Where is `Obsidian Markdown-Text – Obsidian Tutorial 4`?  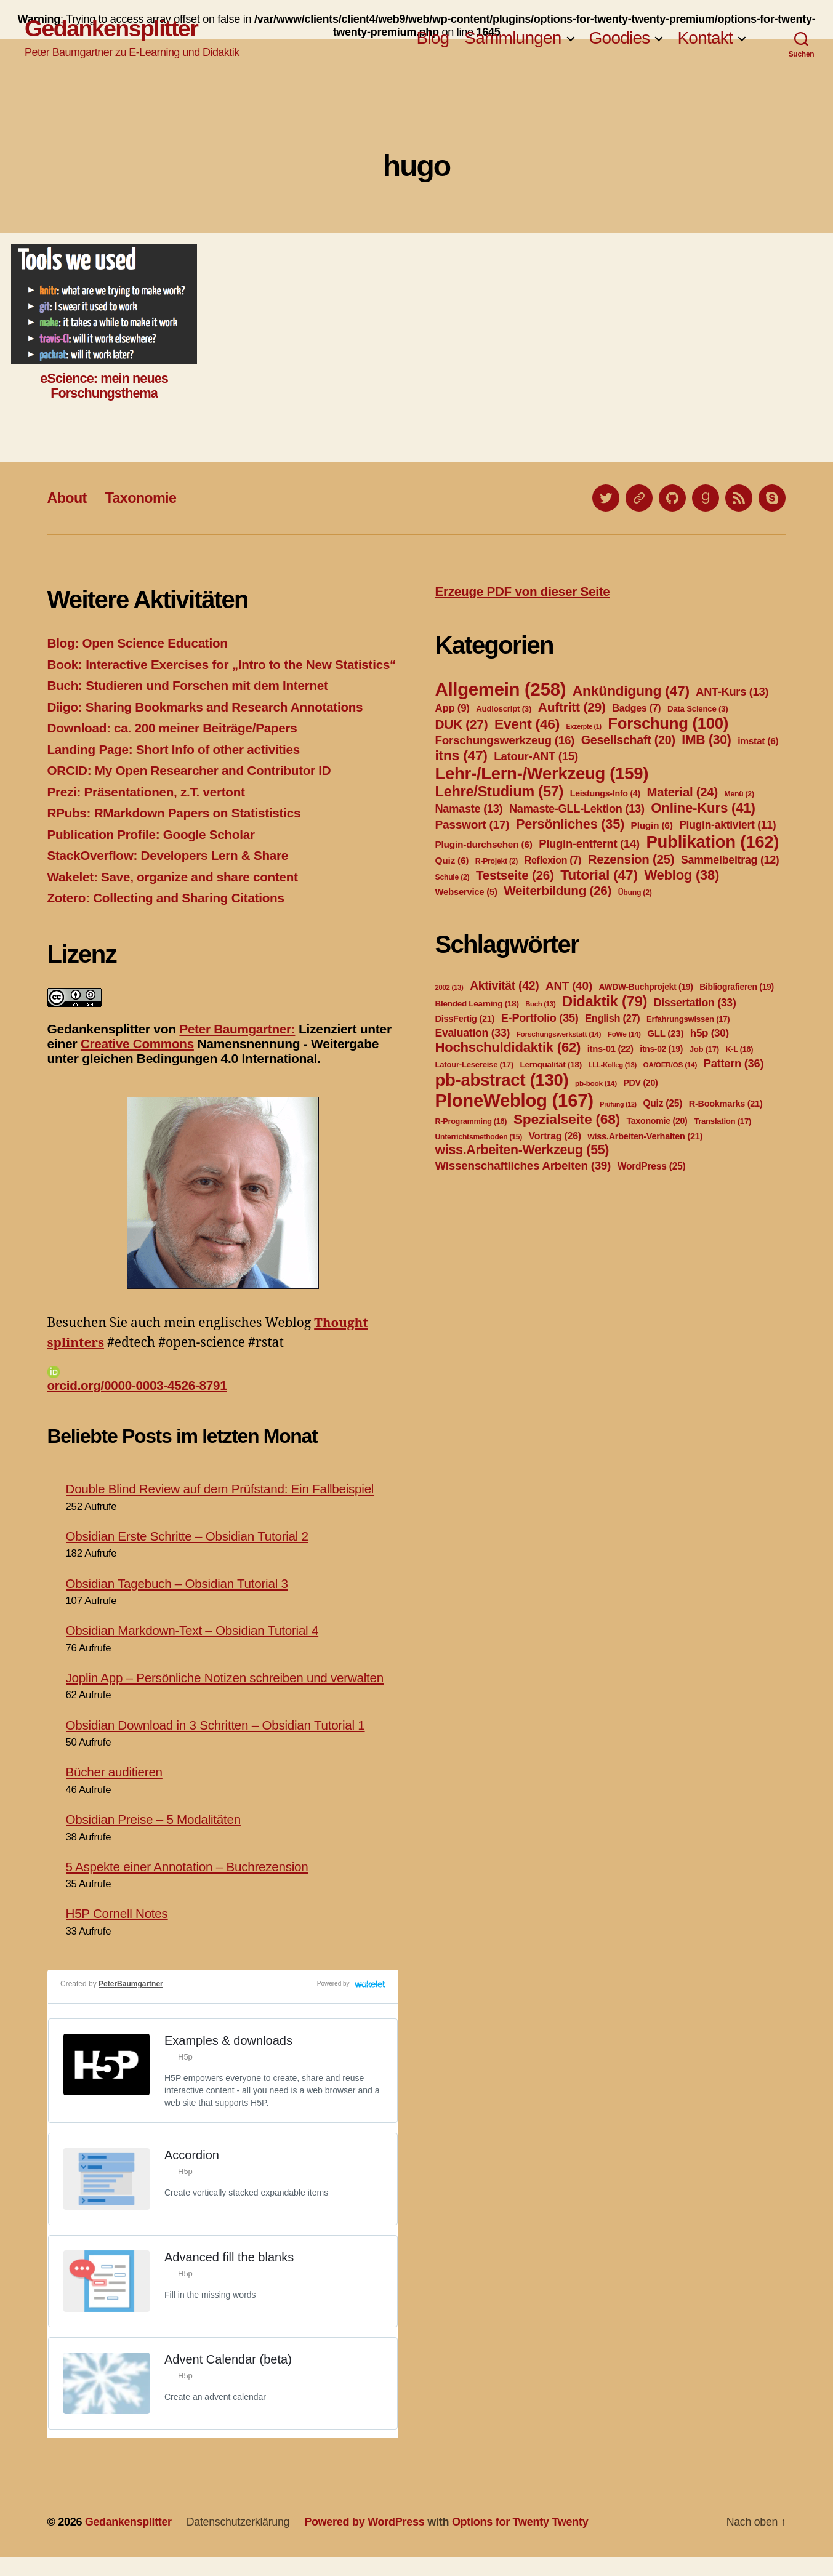 Obsidian Markdown-Text – Obsidian Tutorial 4 is located at coordinates (194, 1649).